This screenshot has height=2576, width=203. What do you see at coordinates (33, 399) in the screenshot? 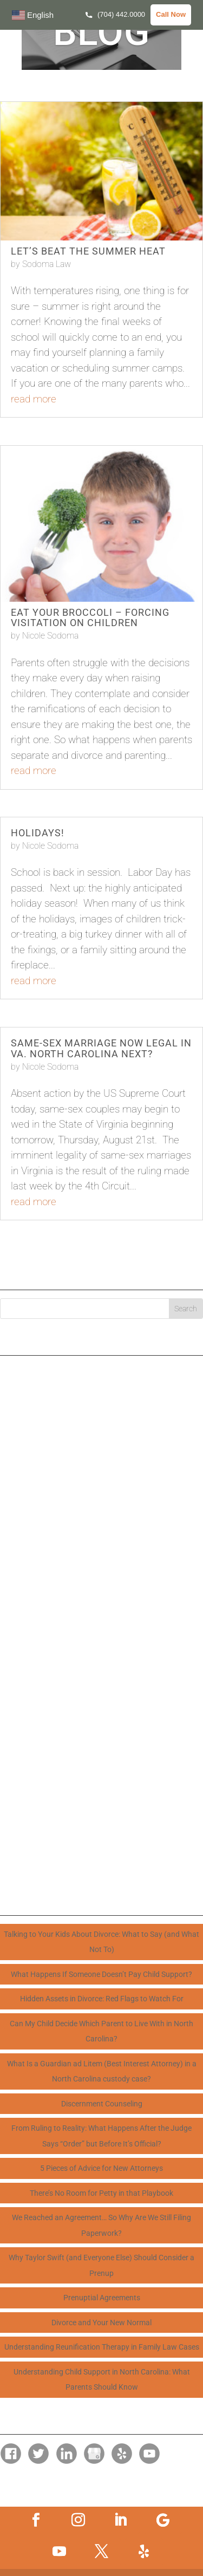
I see `read more` at bounding box center [33, 399].